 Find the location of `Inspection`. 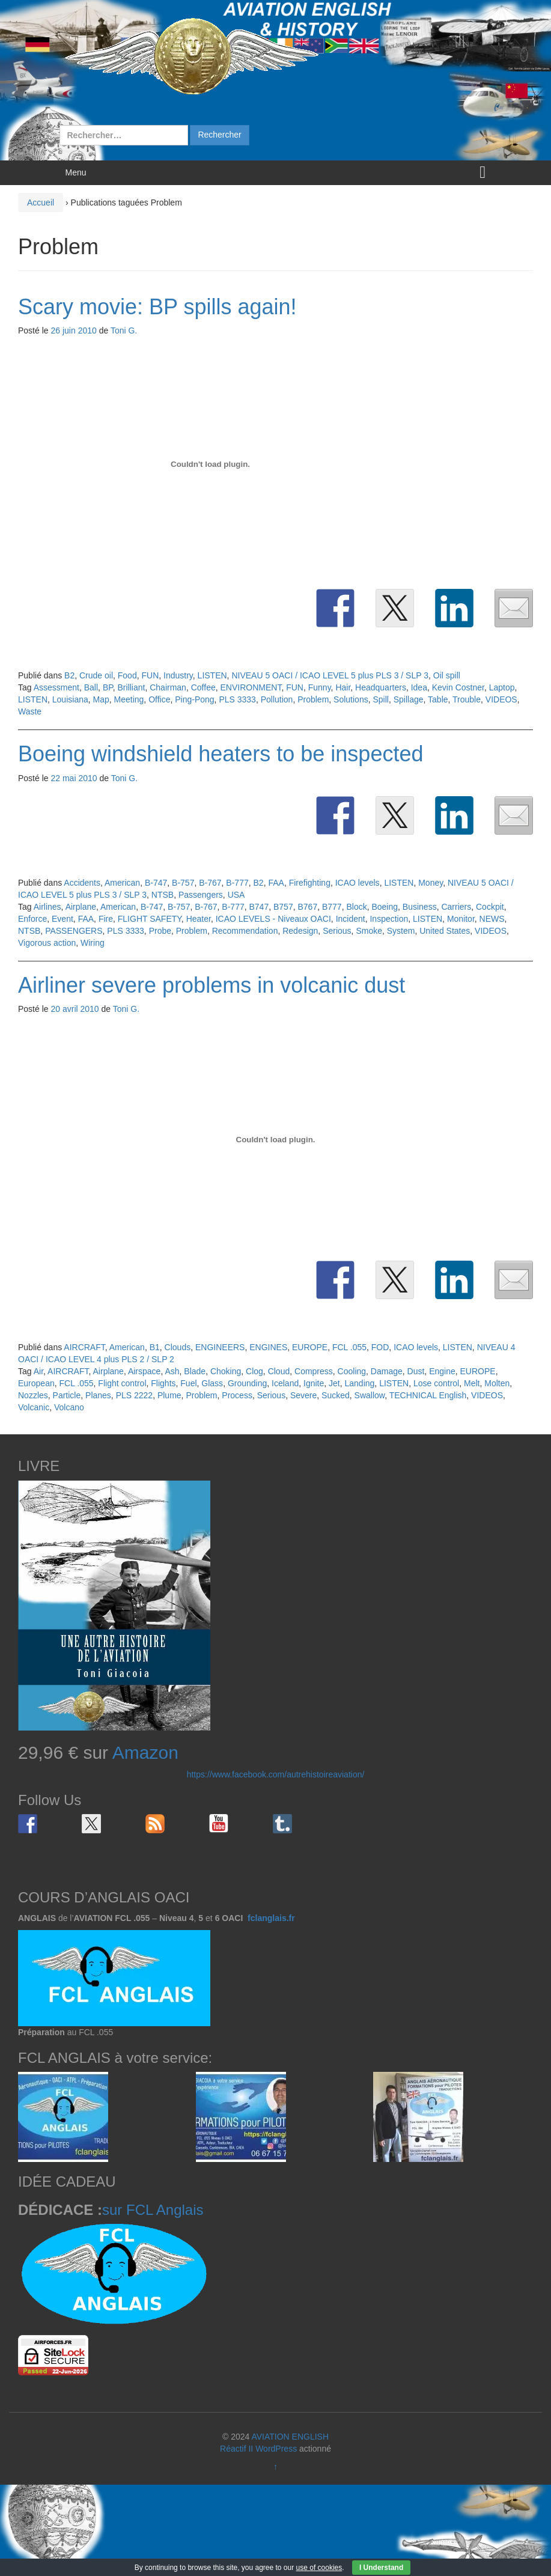

Inspection is located at coordinates (389, 919).